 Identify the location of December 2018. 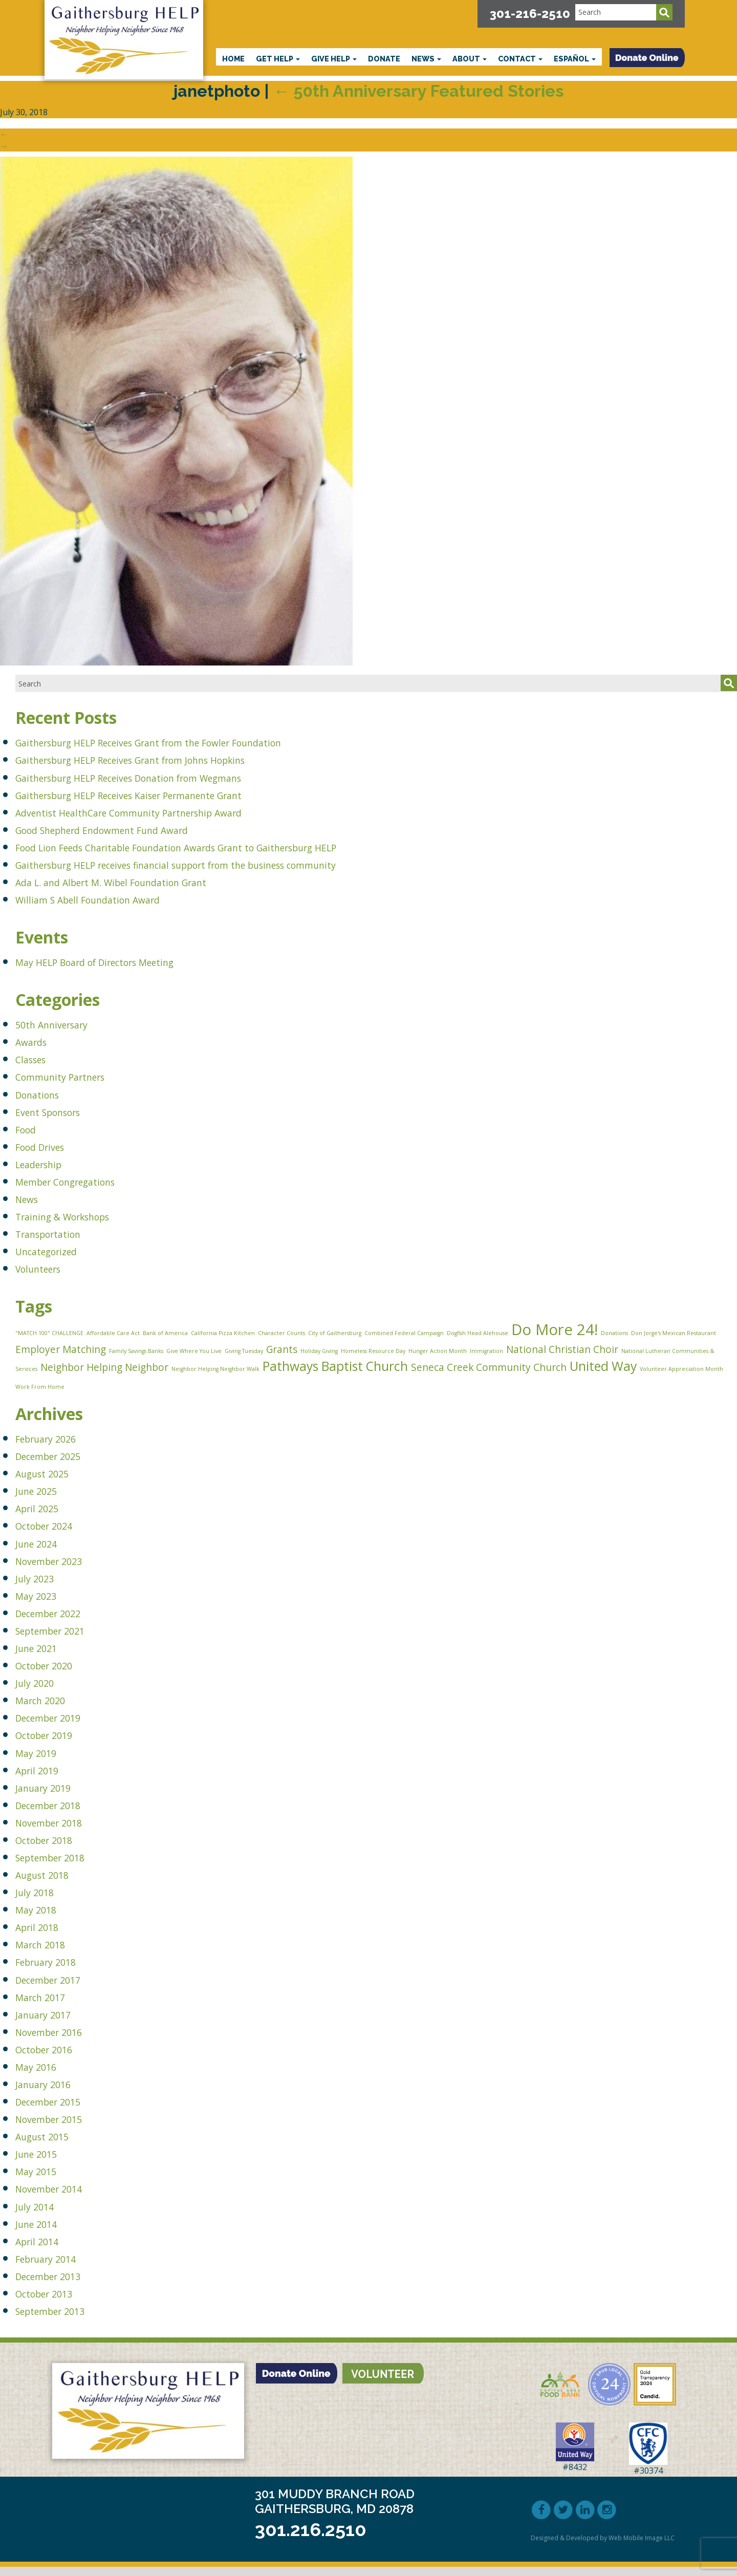
(60, 1813).